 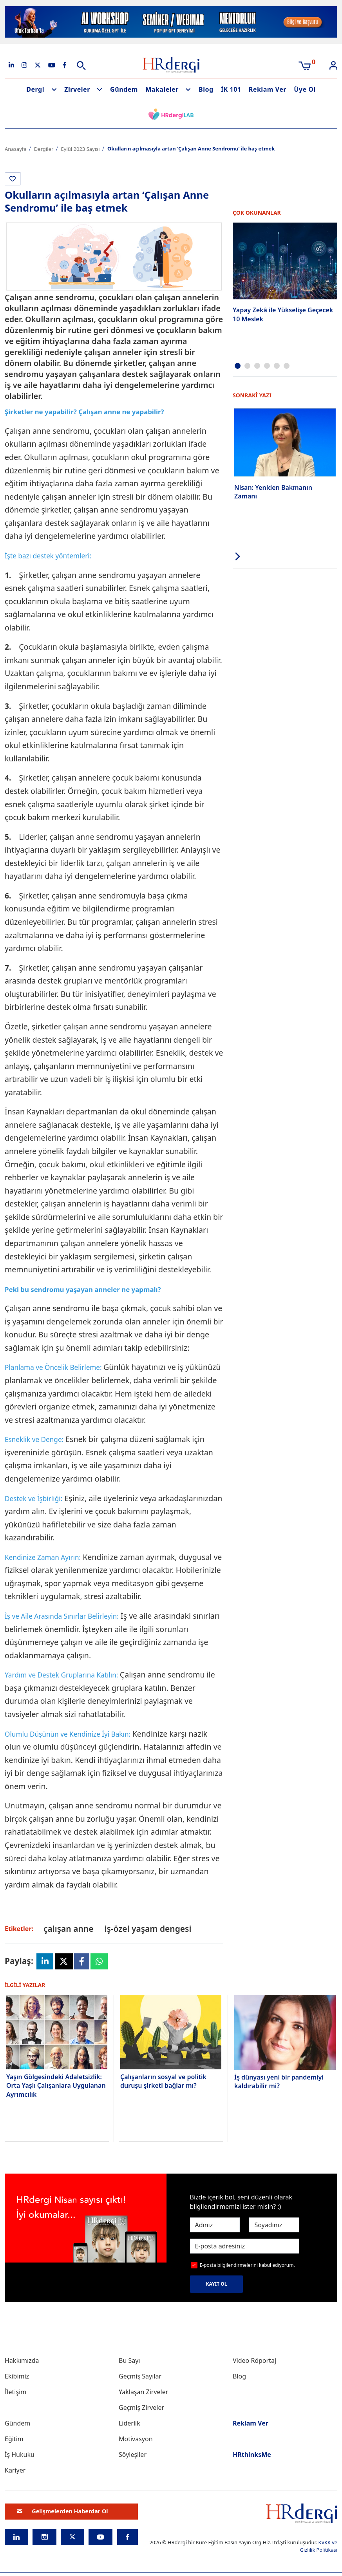 I want to click on Üye Ol, so click(x=305, y=89).